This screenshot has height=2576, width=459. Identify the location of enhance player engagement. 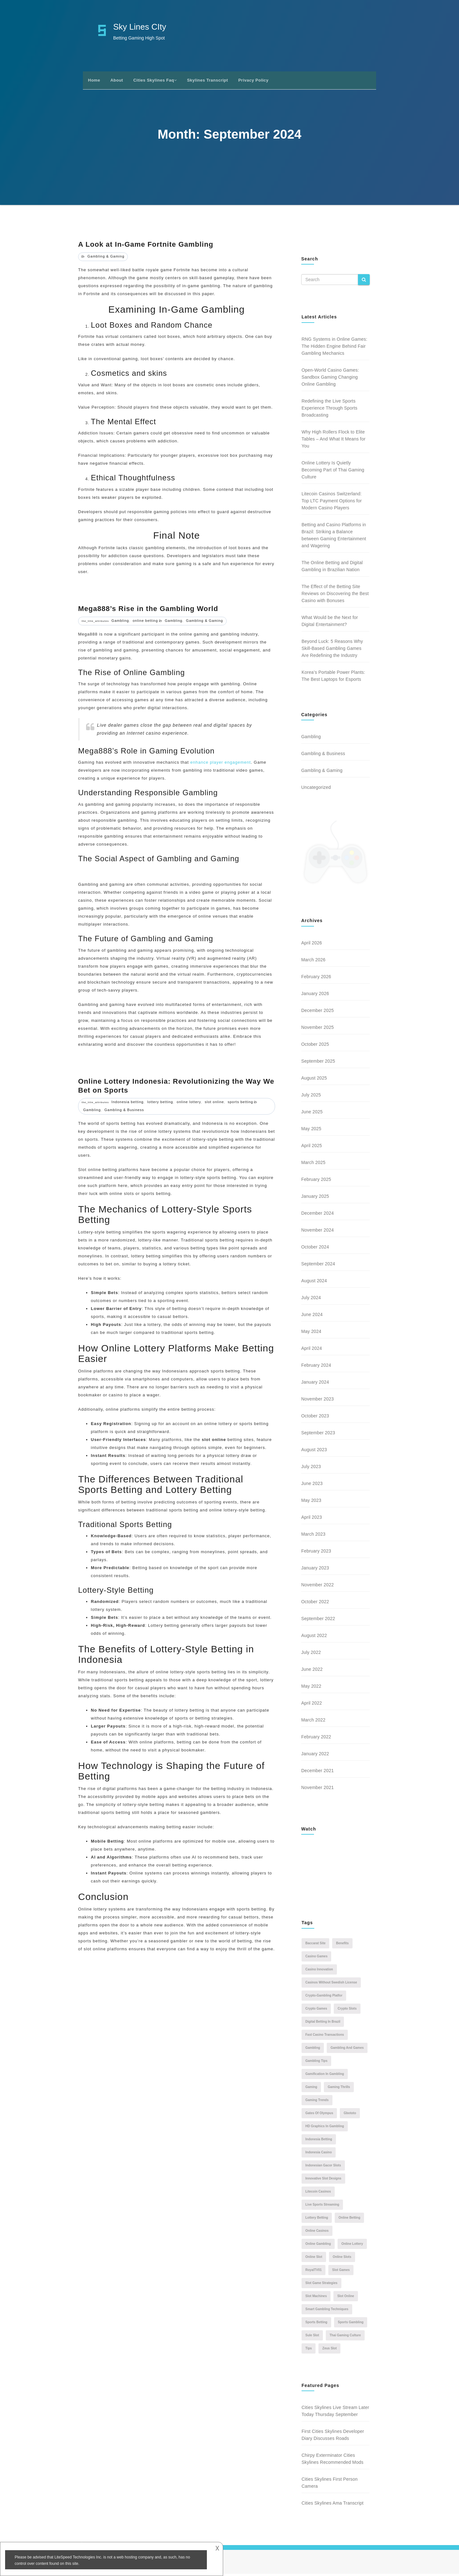
(220, 762).